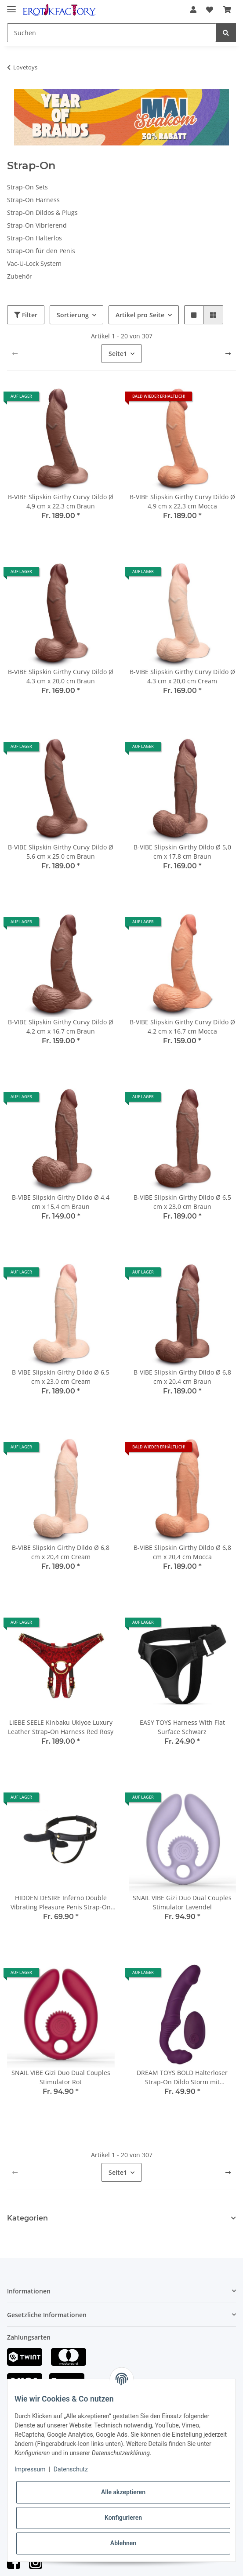 This screenshot has height=2576, width=243. I want to click on SNAIL VIBE Gizi Duo Dual Couples Stimulator Rot, so click(60, 2077).